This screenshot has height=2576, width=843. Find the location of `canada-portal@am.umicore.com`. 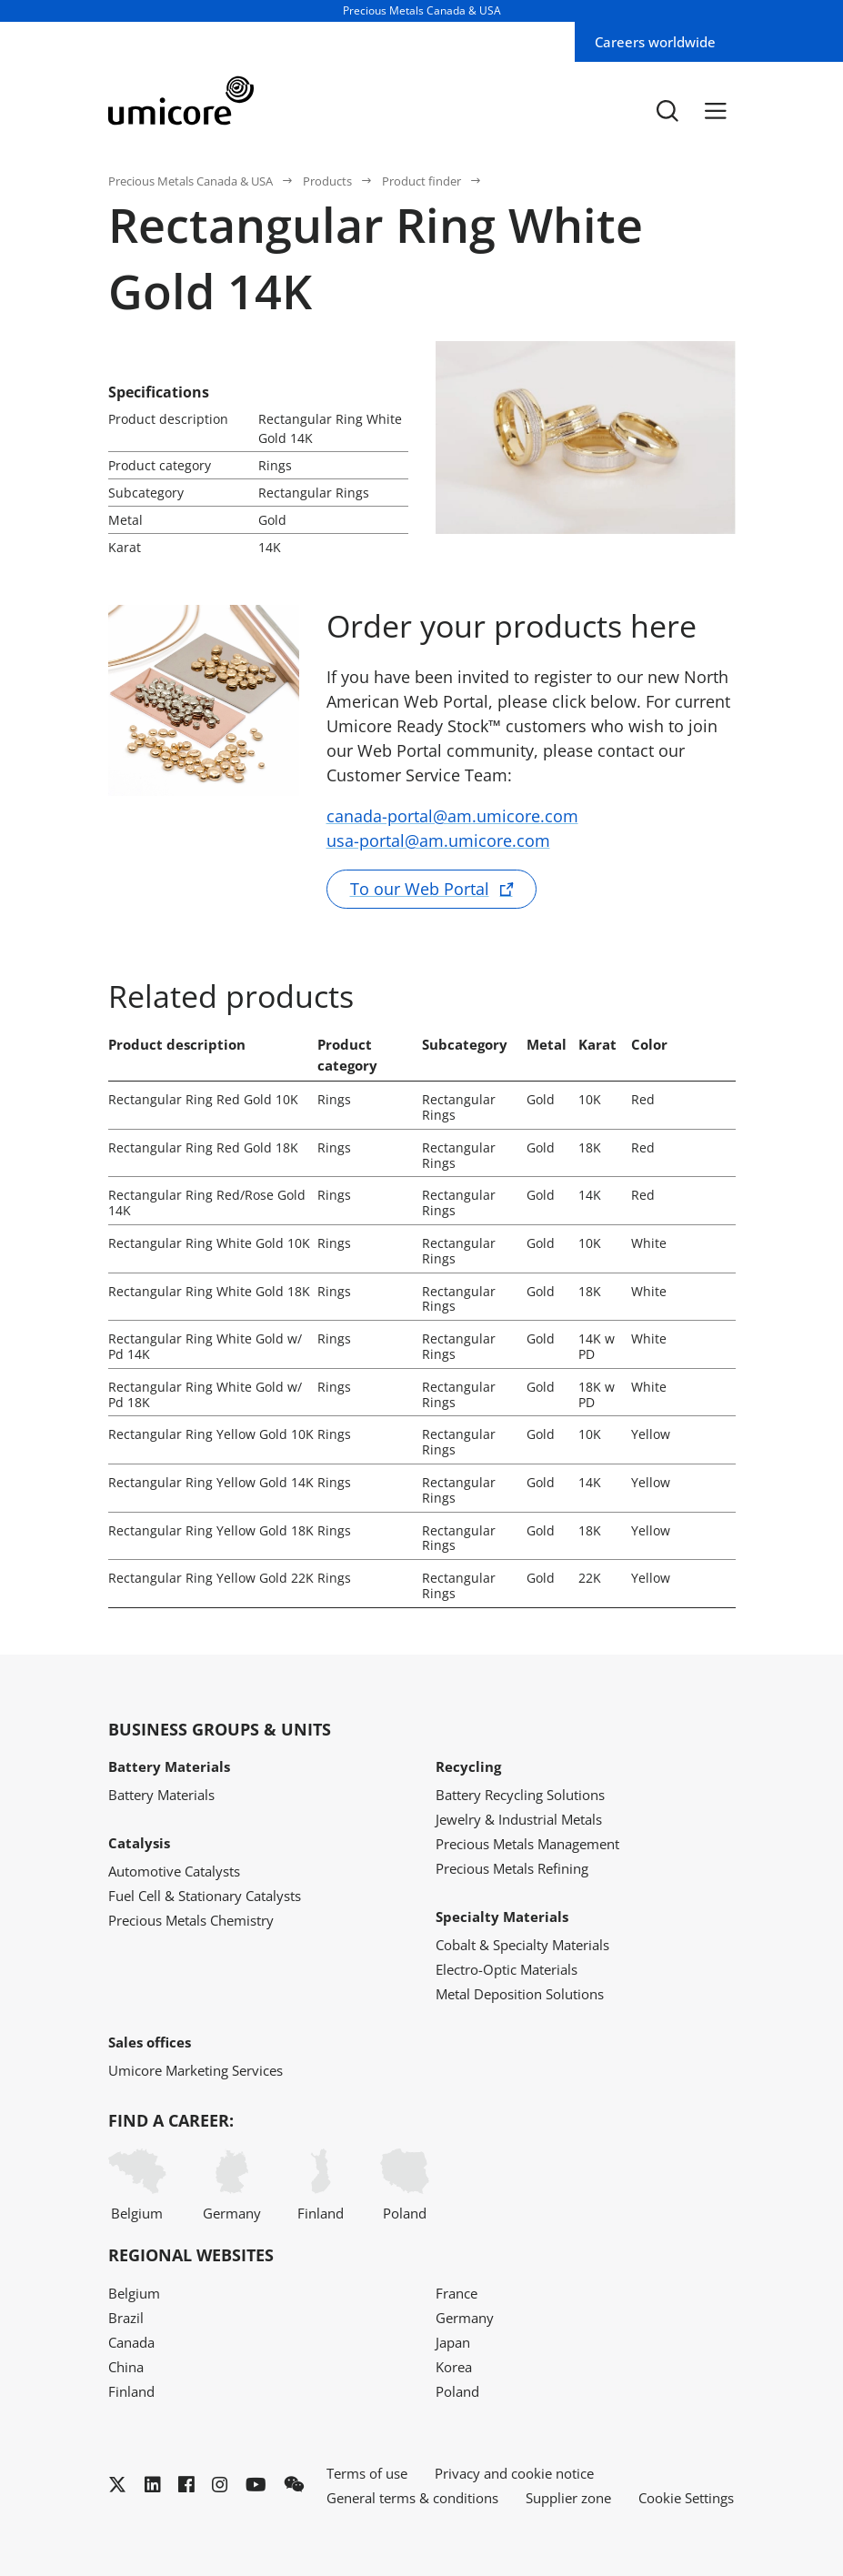

canada-portal@am.umicore.com is located at coordinates (452, 816).